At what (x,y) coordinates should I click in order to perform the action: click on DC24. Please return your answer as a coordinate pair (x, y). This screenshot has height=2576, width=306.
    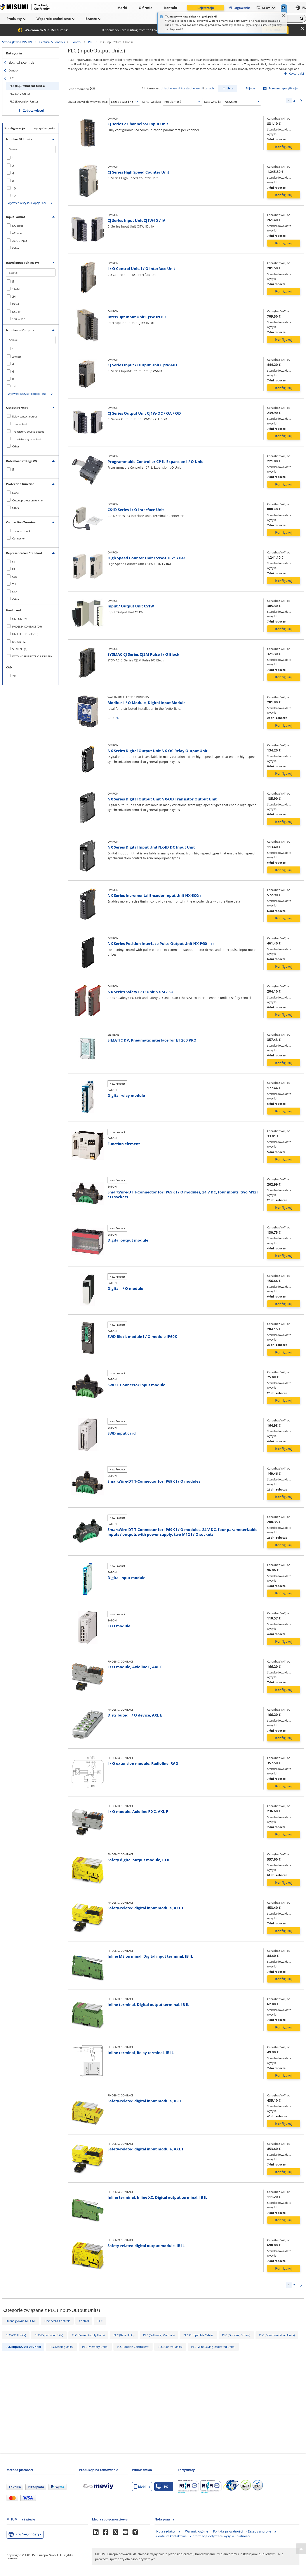
    Looking at the image, I should click on (15, 304).